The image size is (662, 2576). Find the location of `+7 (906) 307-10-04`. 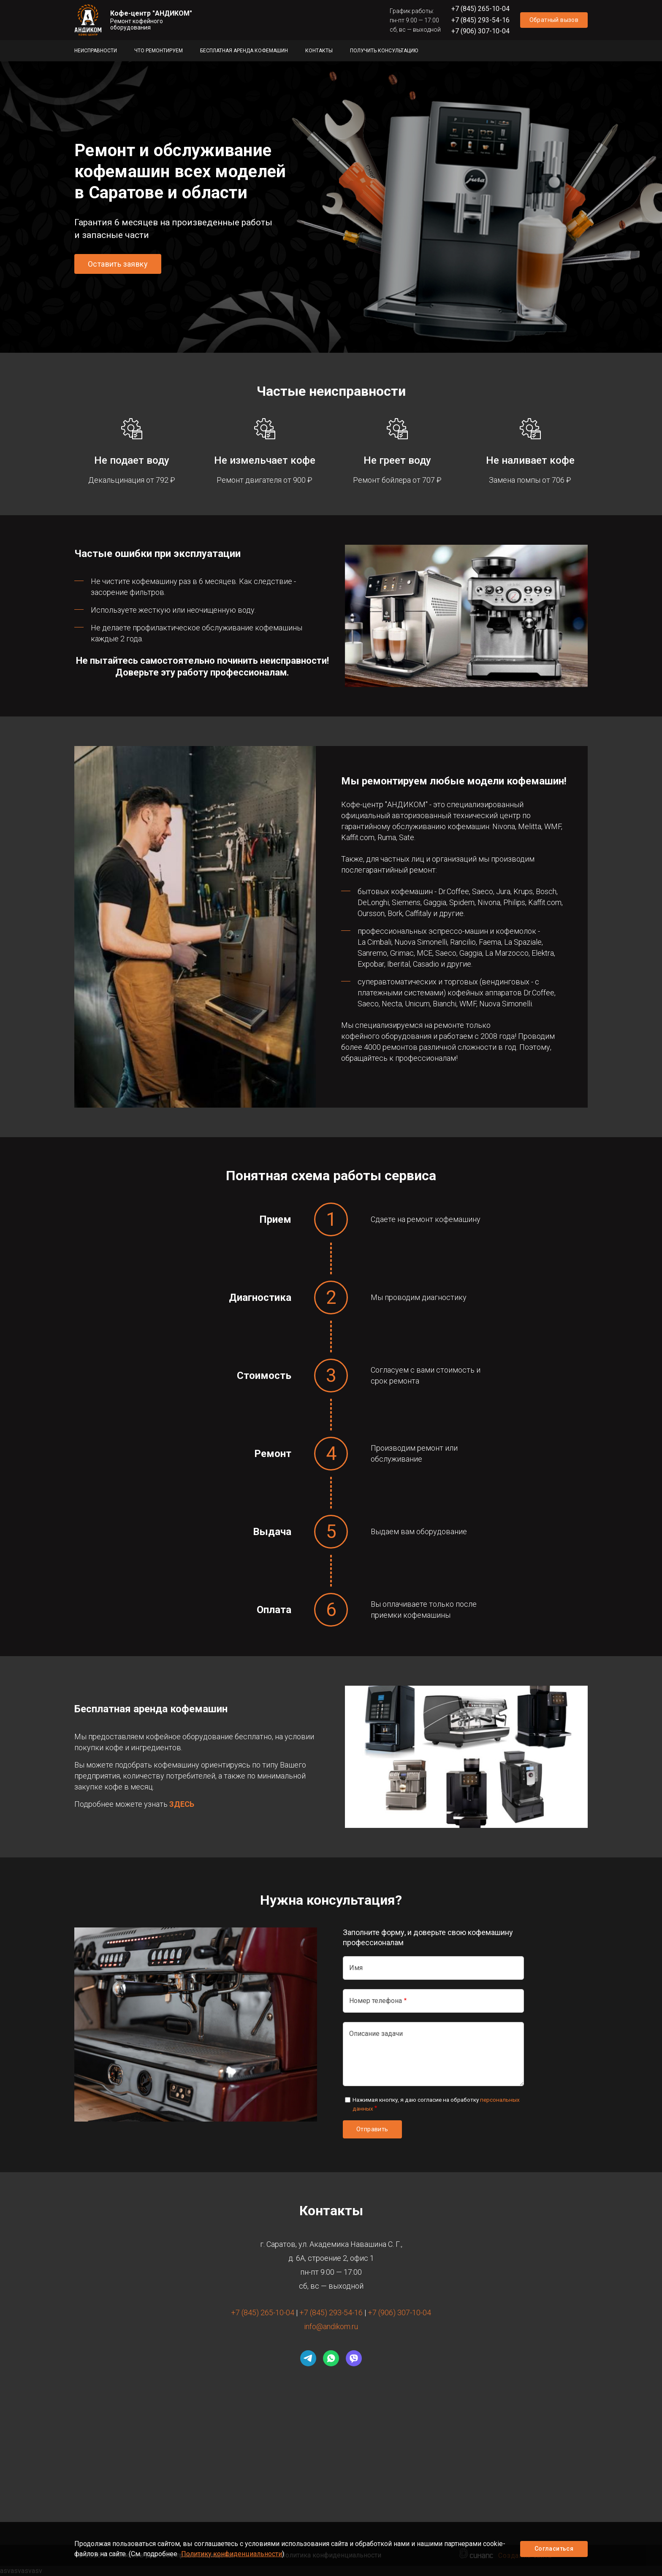

+7 (906) 307-10-04 is located at coordinates (480, 31).